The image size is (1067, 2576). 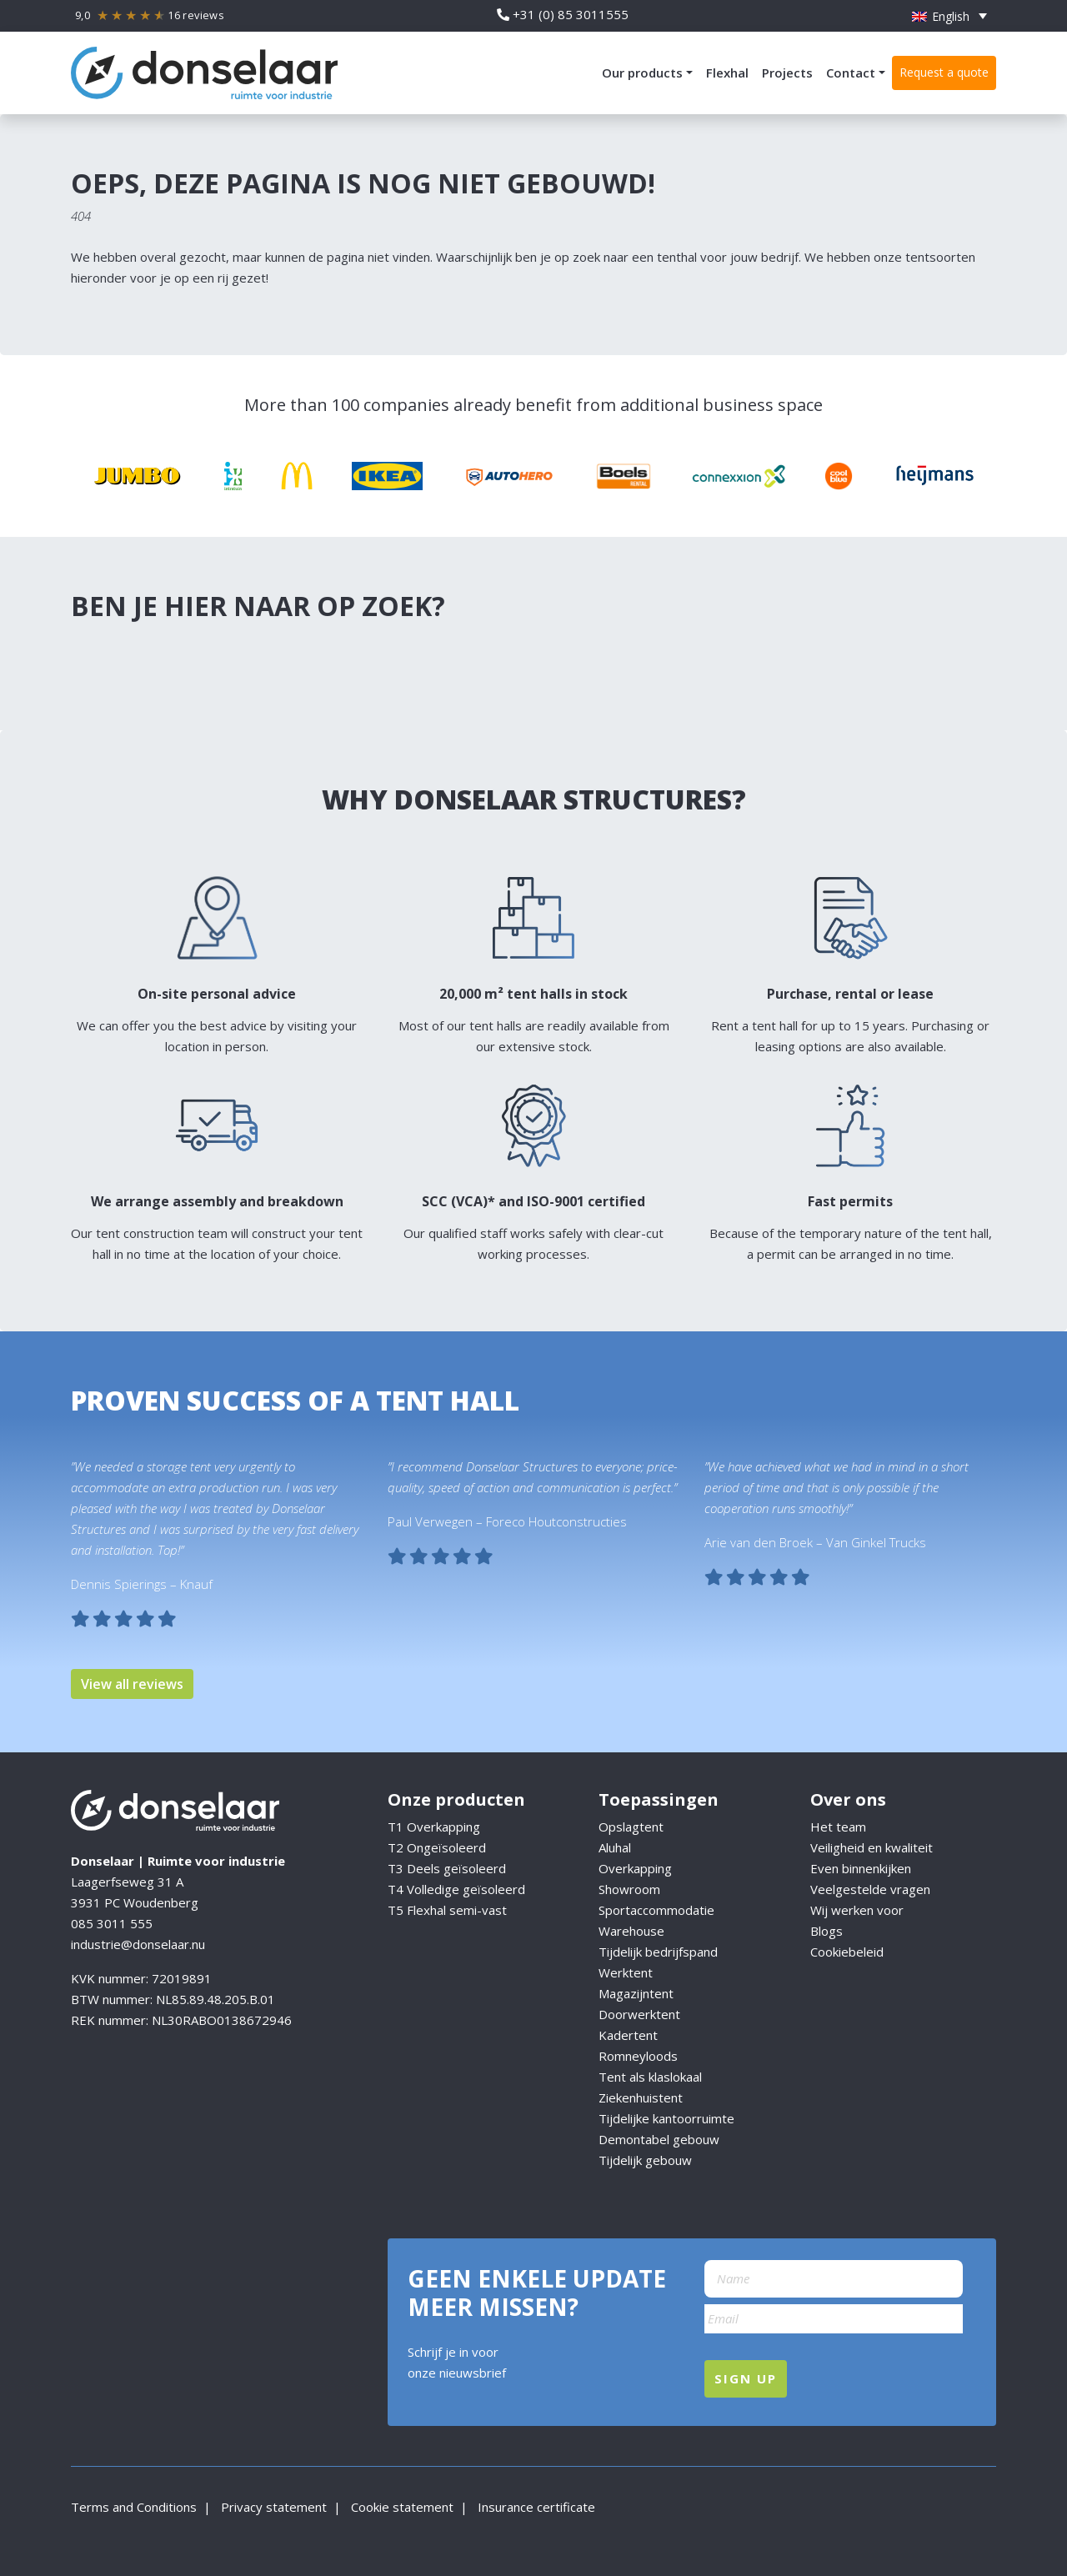 I want to click on Het team, so click(x=838, y=1826).